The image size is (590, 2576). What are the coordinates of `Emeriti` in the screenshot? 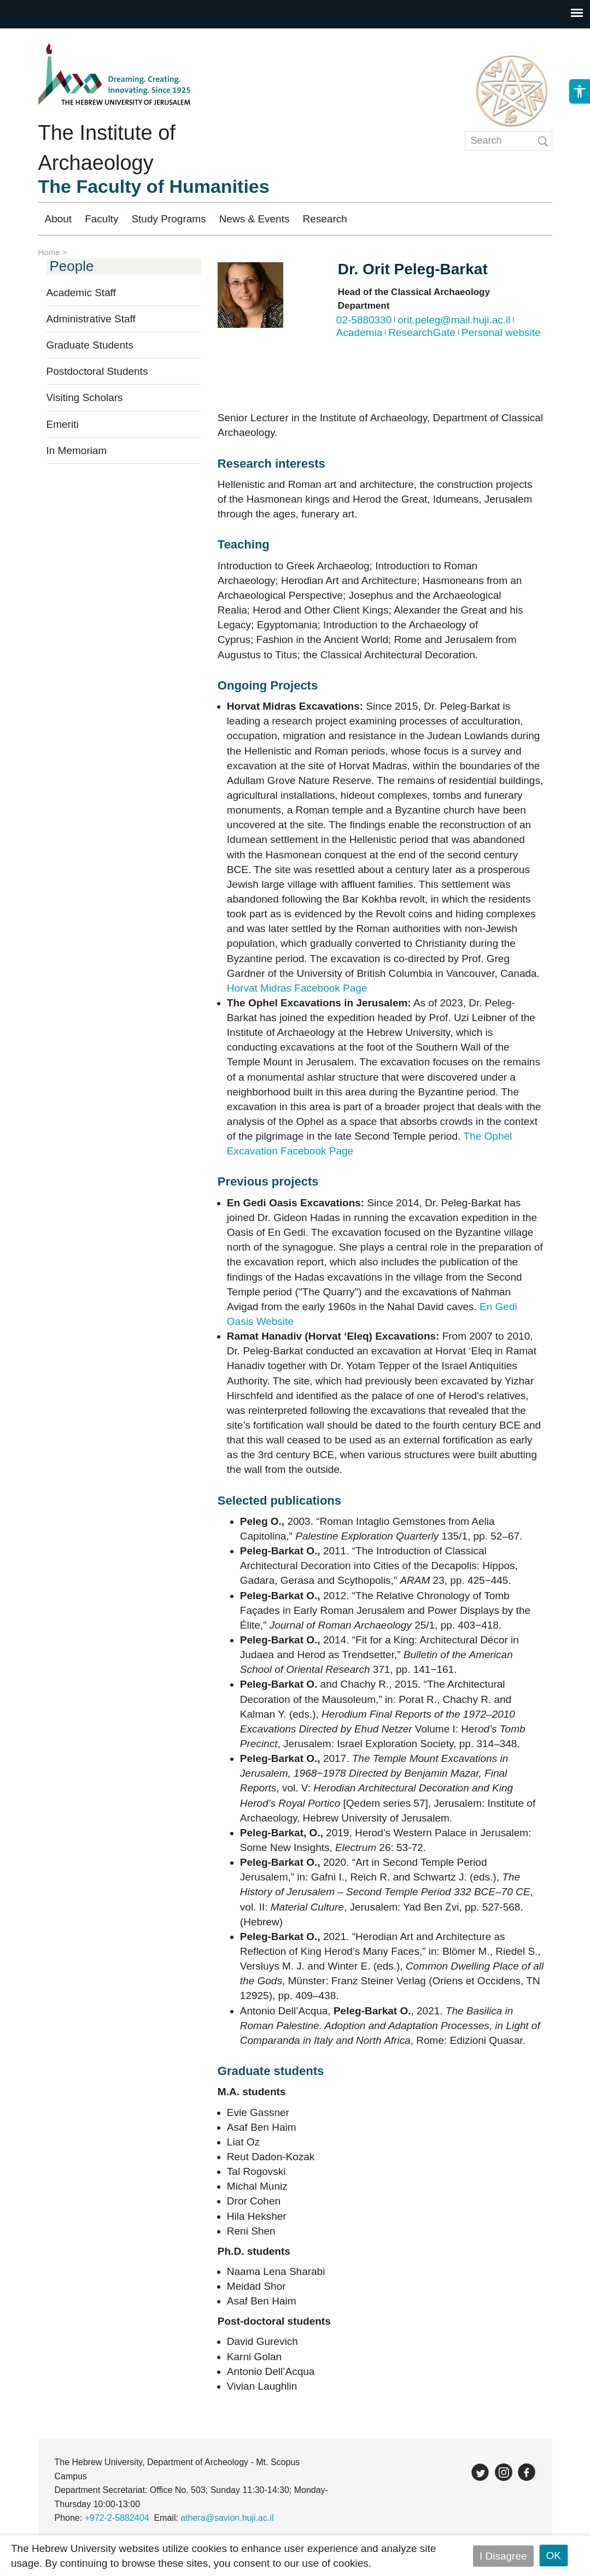 It's located at (62, 424).